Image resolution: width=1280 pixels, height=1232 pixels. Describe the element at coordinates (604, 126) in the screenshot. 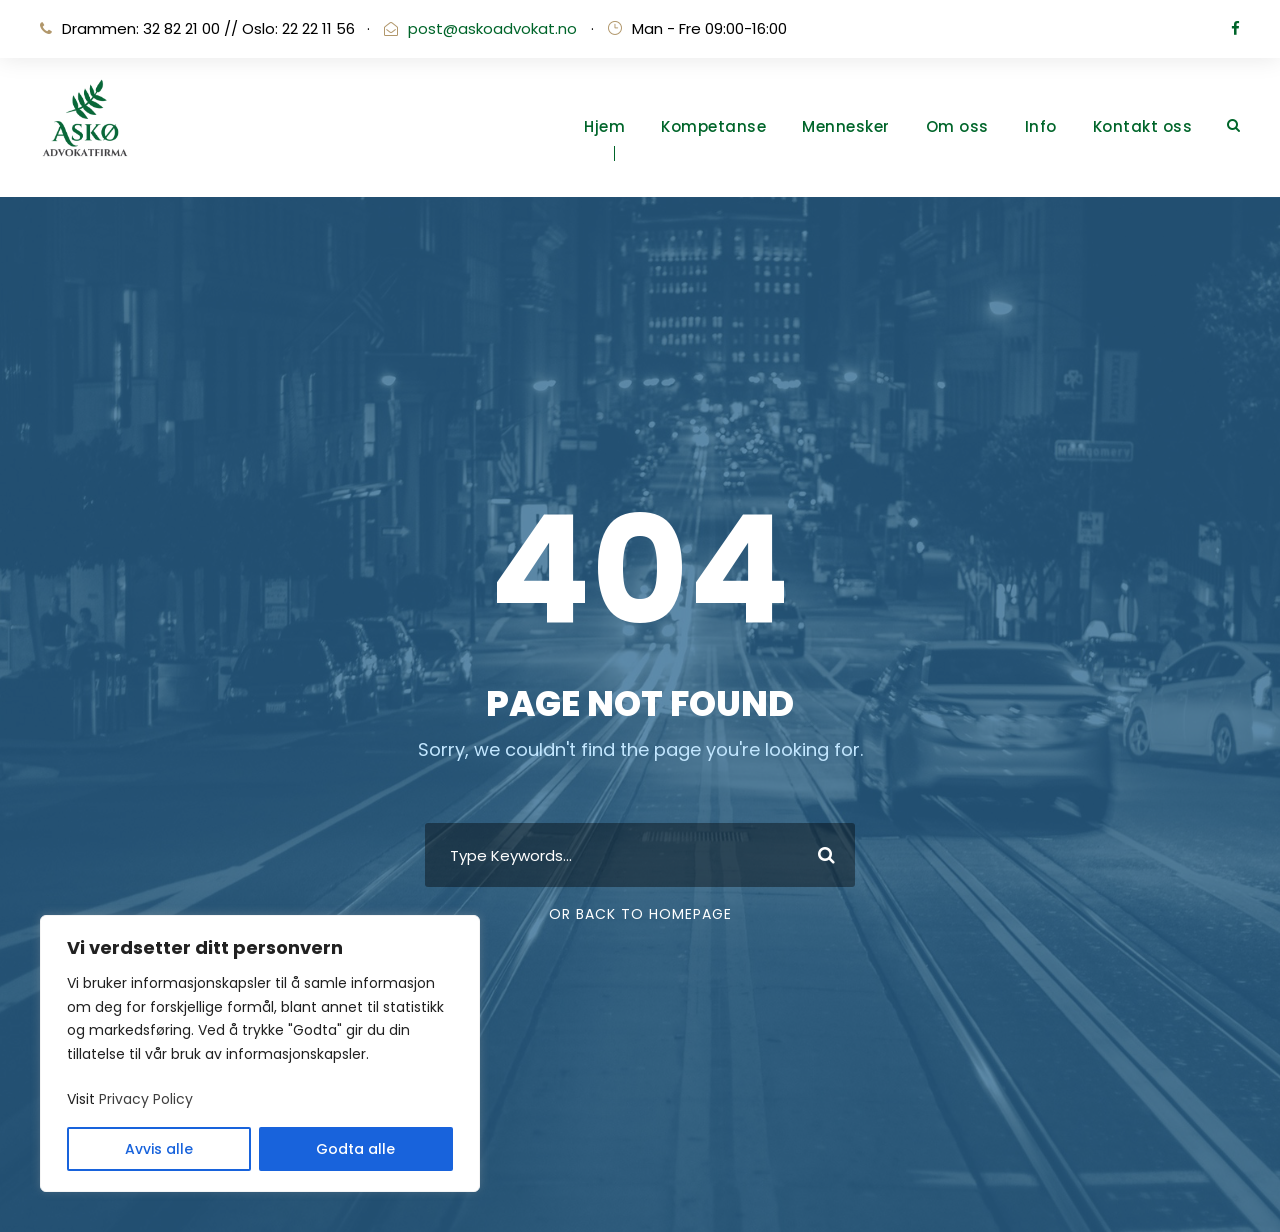

I see `Hjem` at that location.